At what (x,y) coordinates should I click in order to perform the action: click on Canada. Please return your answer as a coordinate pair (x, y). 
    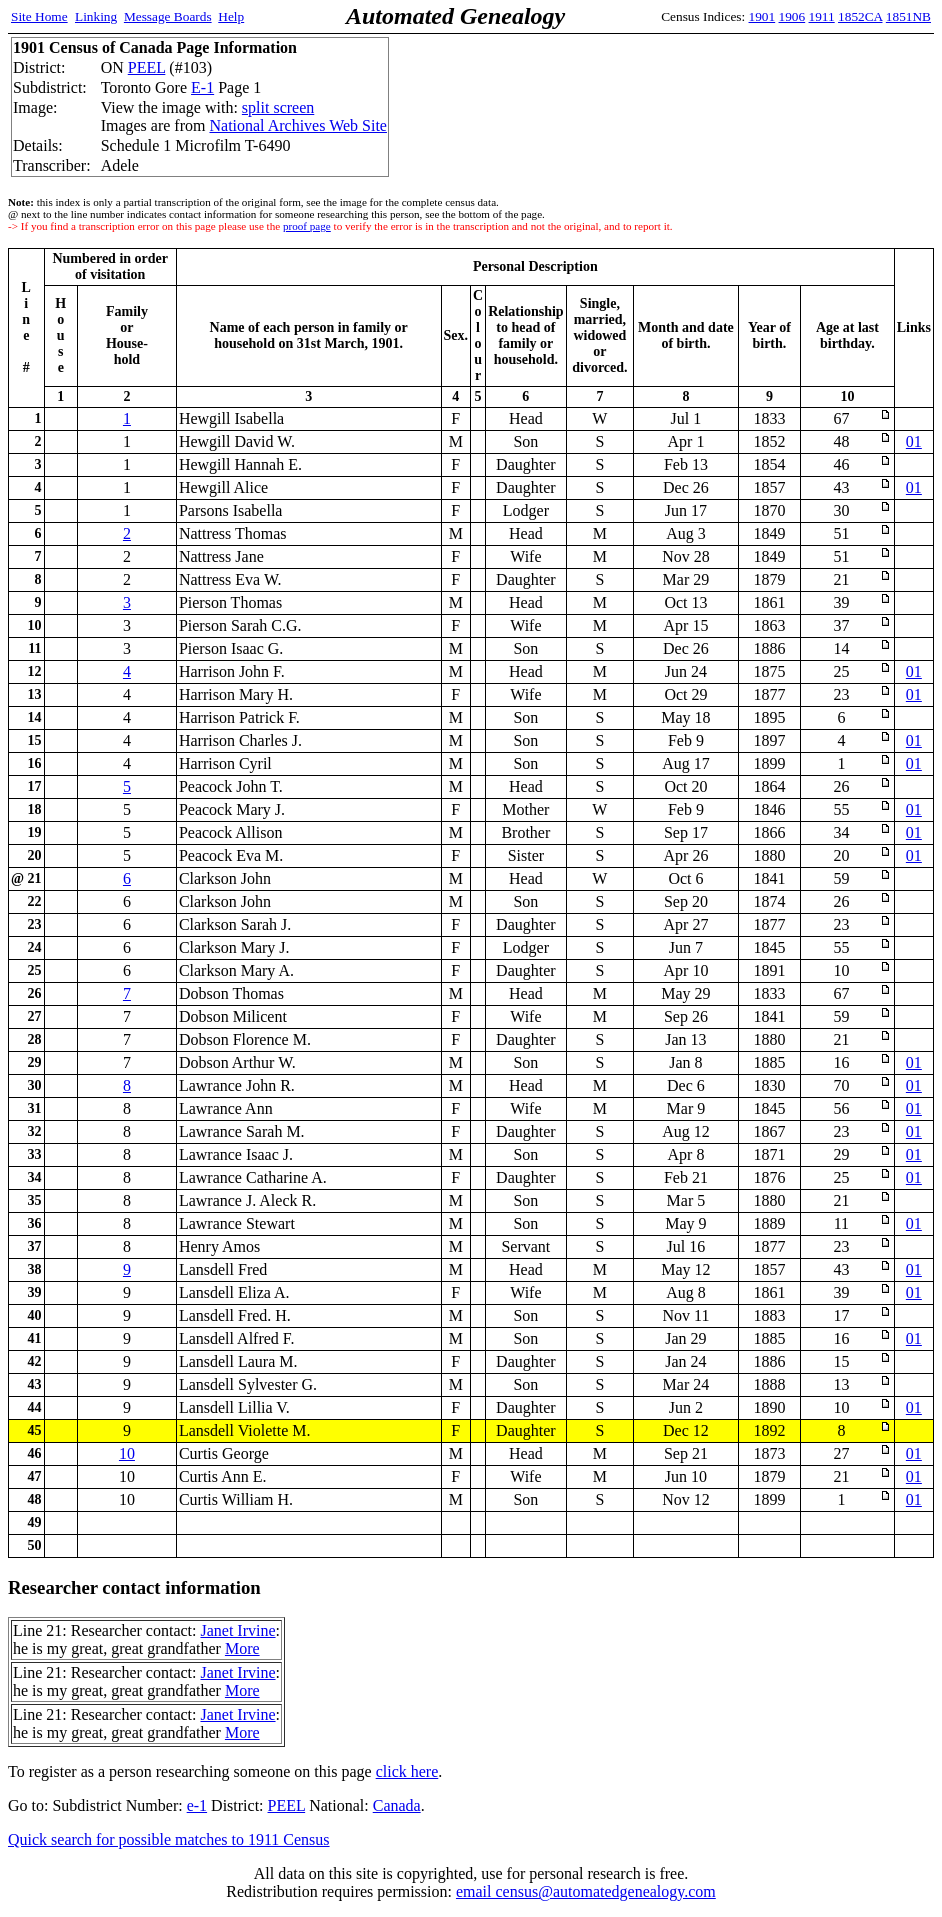
    Looking at the image, I should click on (397, 1805).